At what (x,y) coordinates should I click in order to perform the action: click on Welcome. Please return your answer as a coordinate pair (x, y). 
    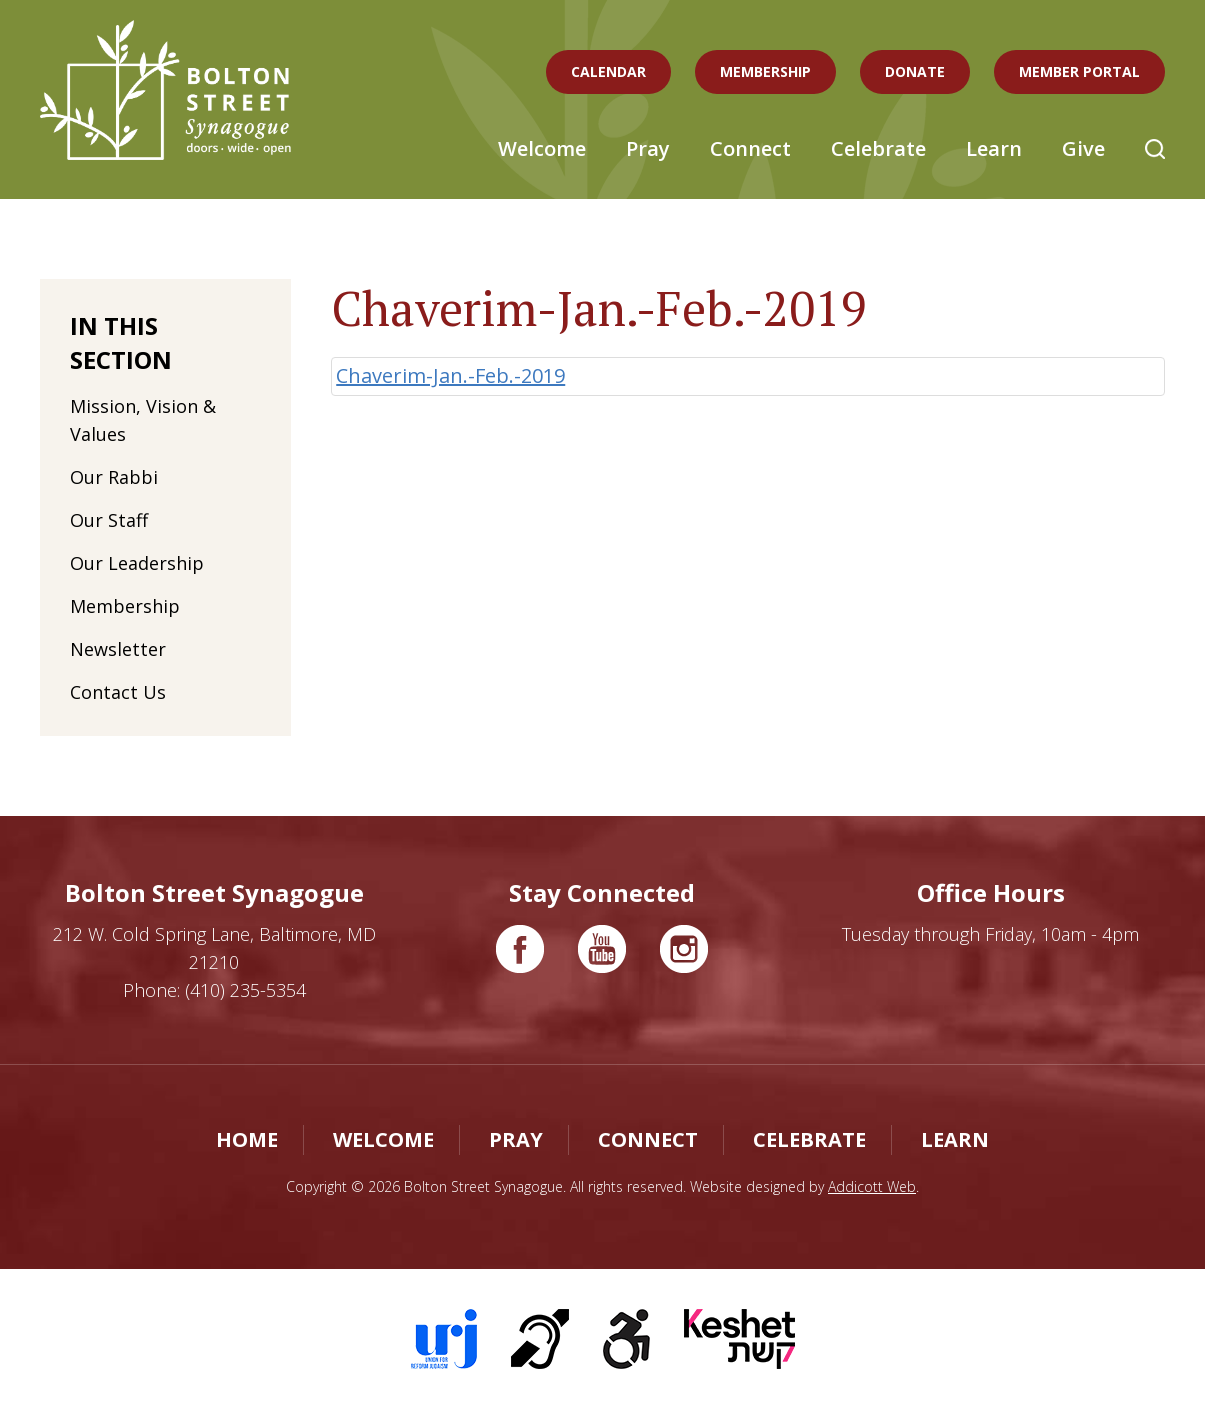
    Looking at the image, I should click on (542, 148).